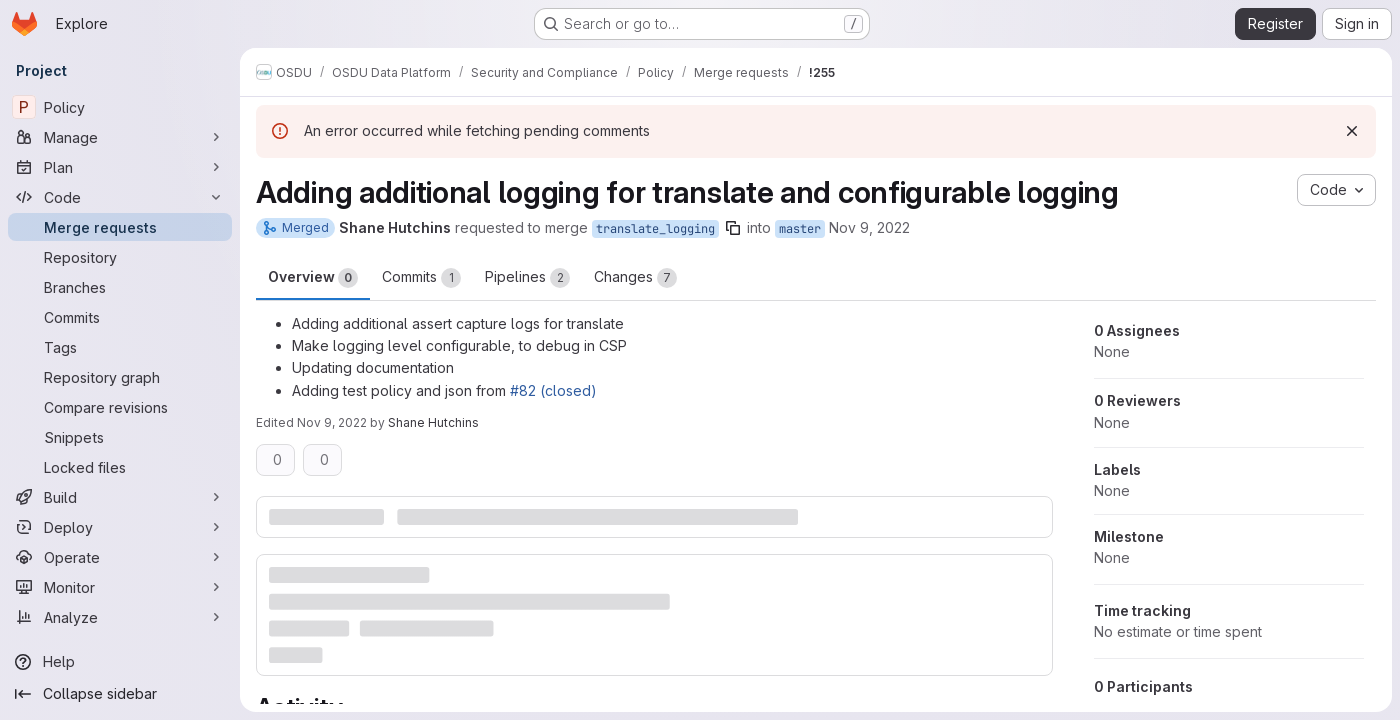  Describe the element at coordinates (120, 227) in the screenshot. I see `[Merge requests]` at that location.